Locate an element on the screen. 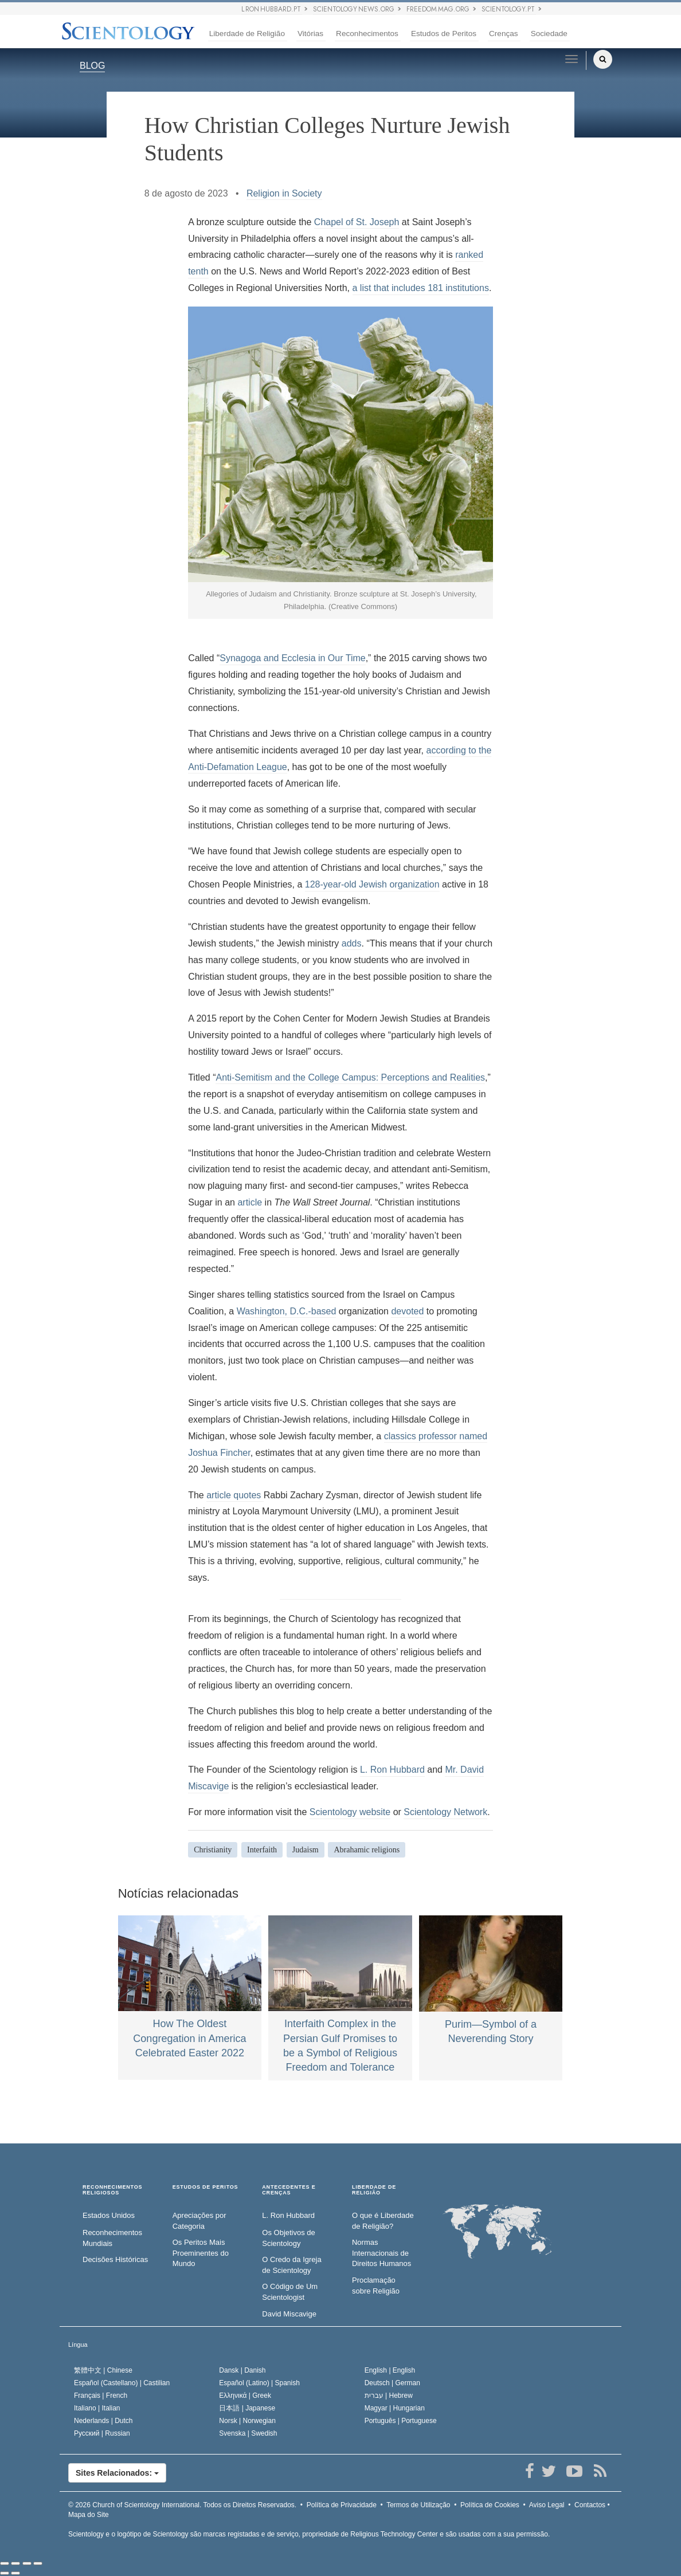 The image size is (681, 2576). Termos de Utilização is located at coordinates (418, 2505).